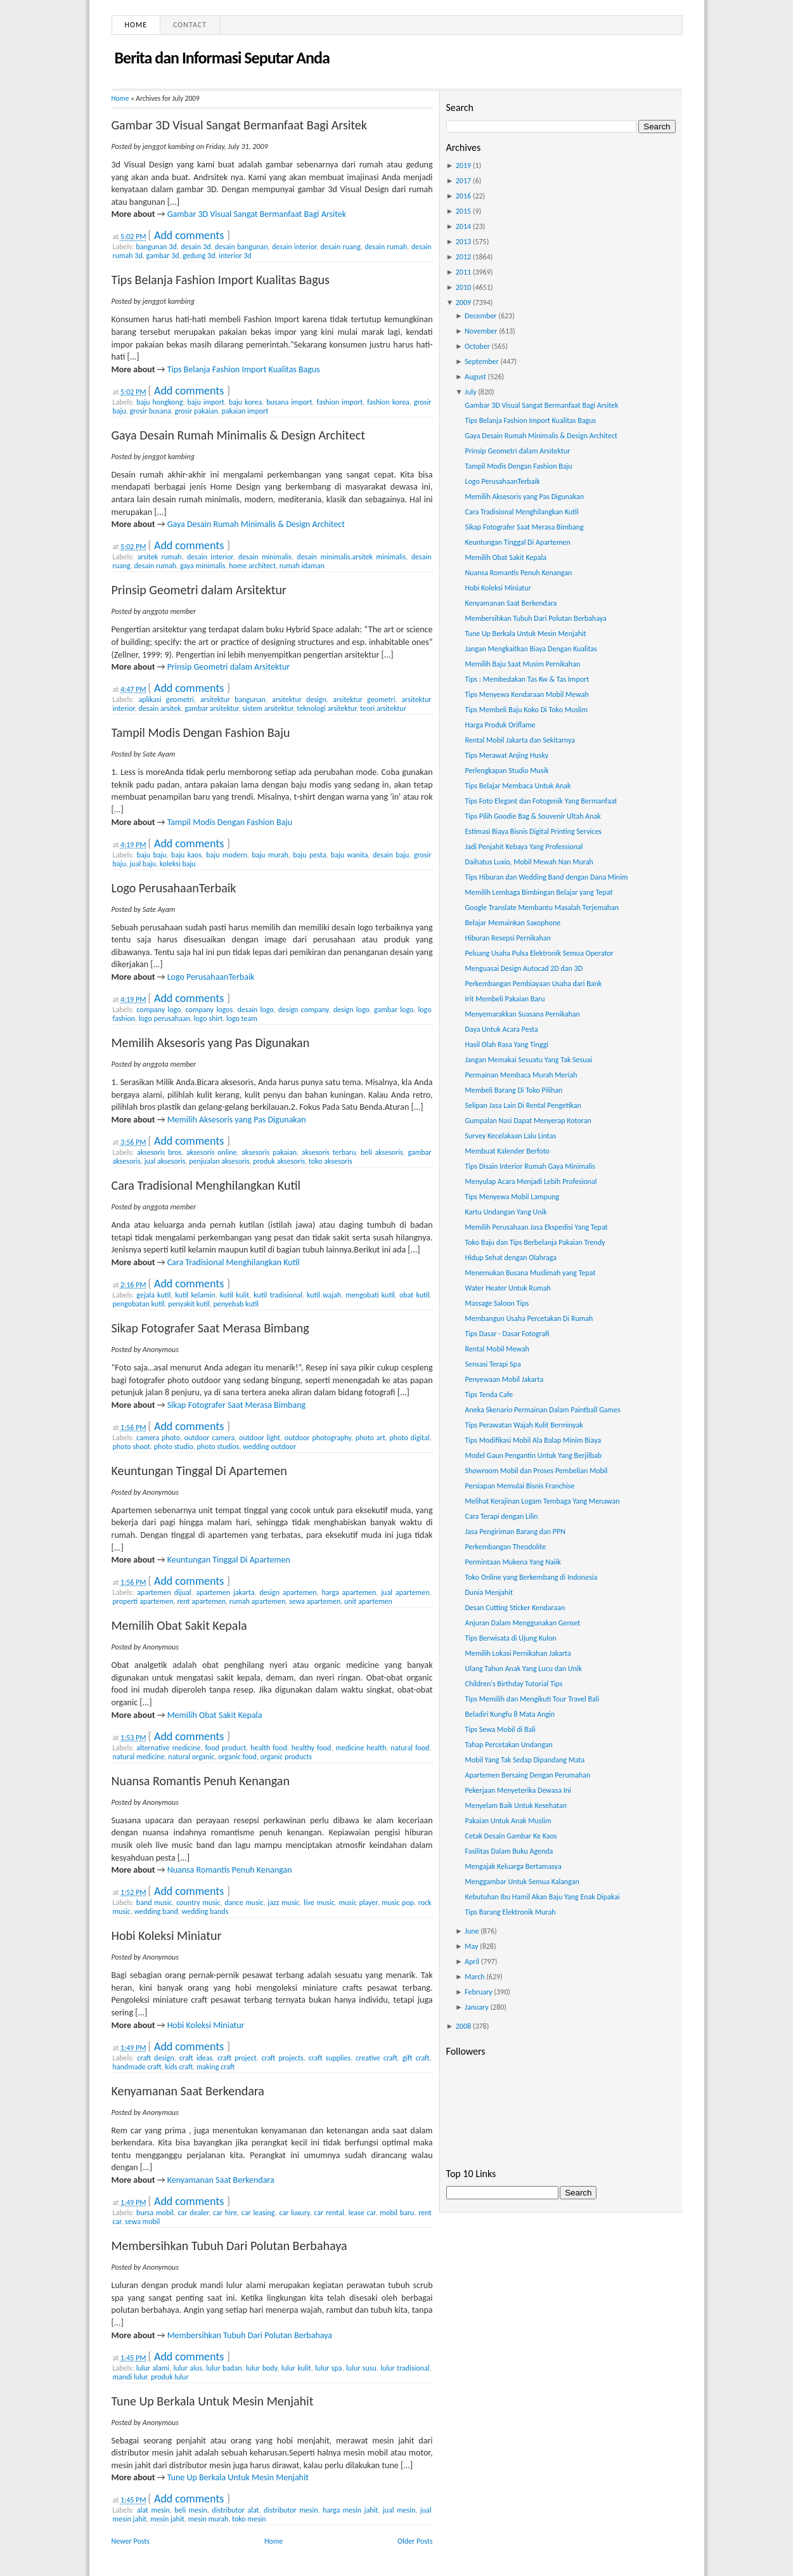 The height and width of the screenshot is (2576, 793). Describe the element at coordinates (463, 196) in the screenshot. I see `2016` at that location.